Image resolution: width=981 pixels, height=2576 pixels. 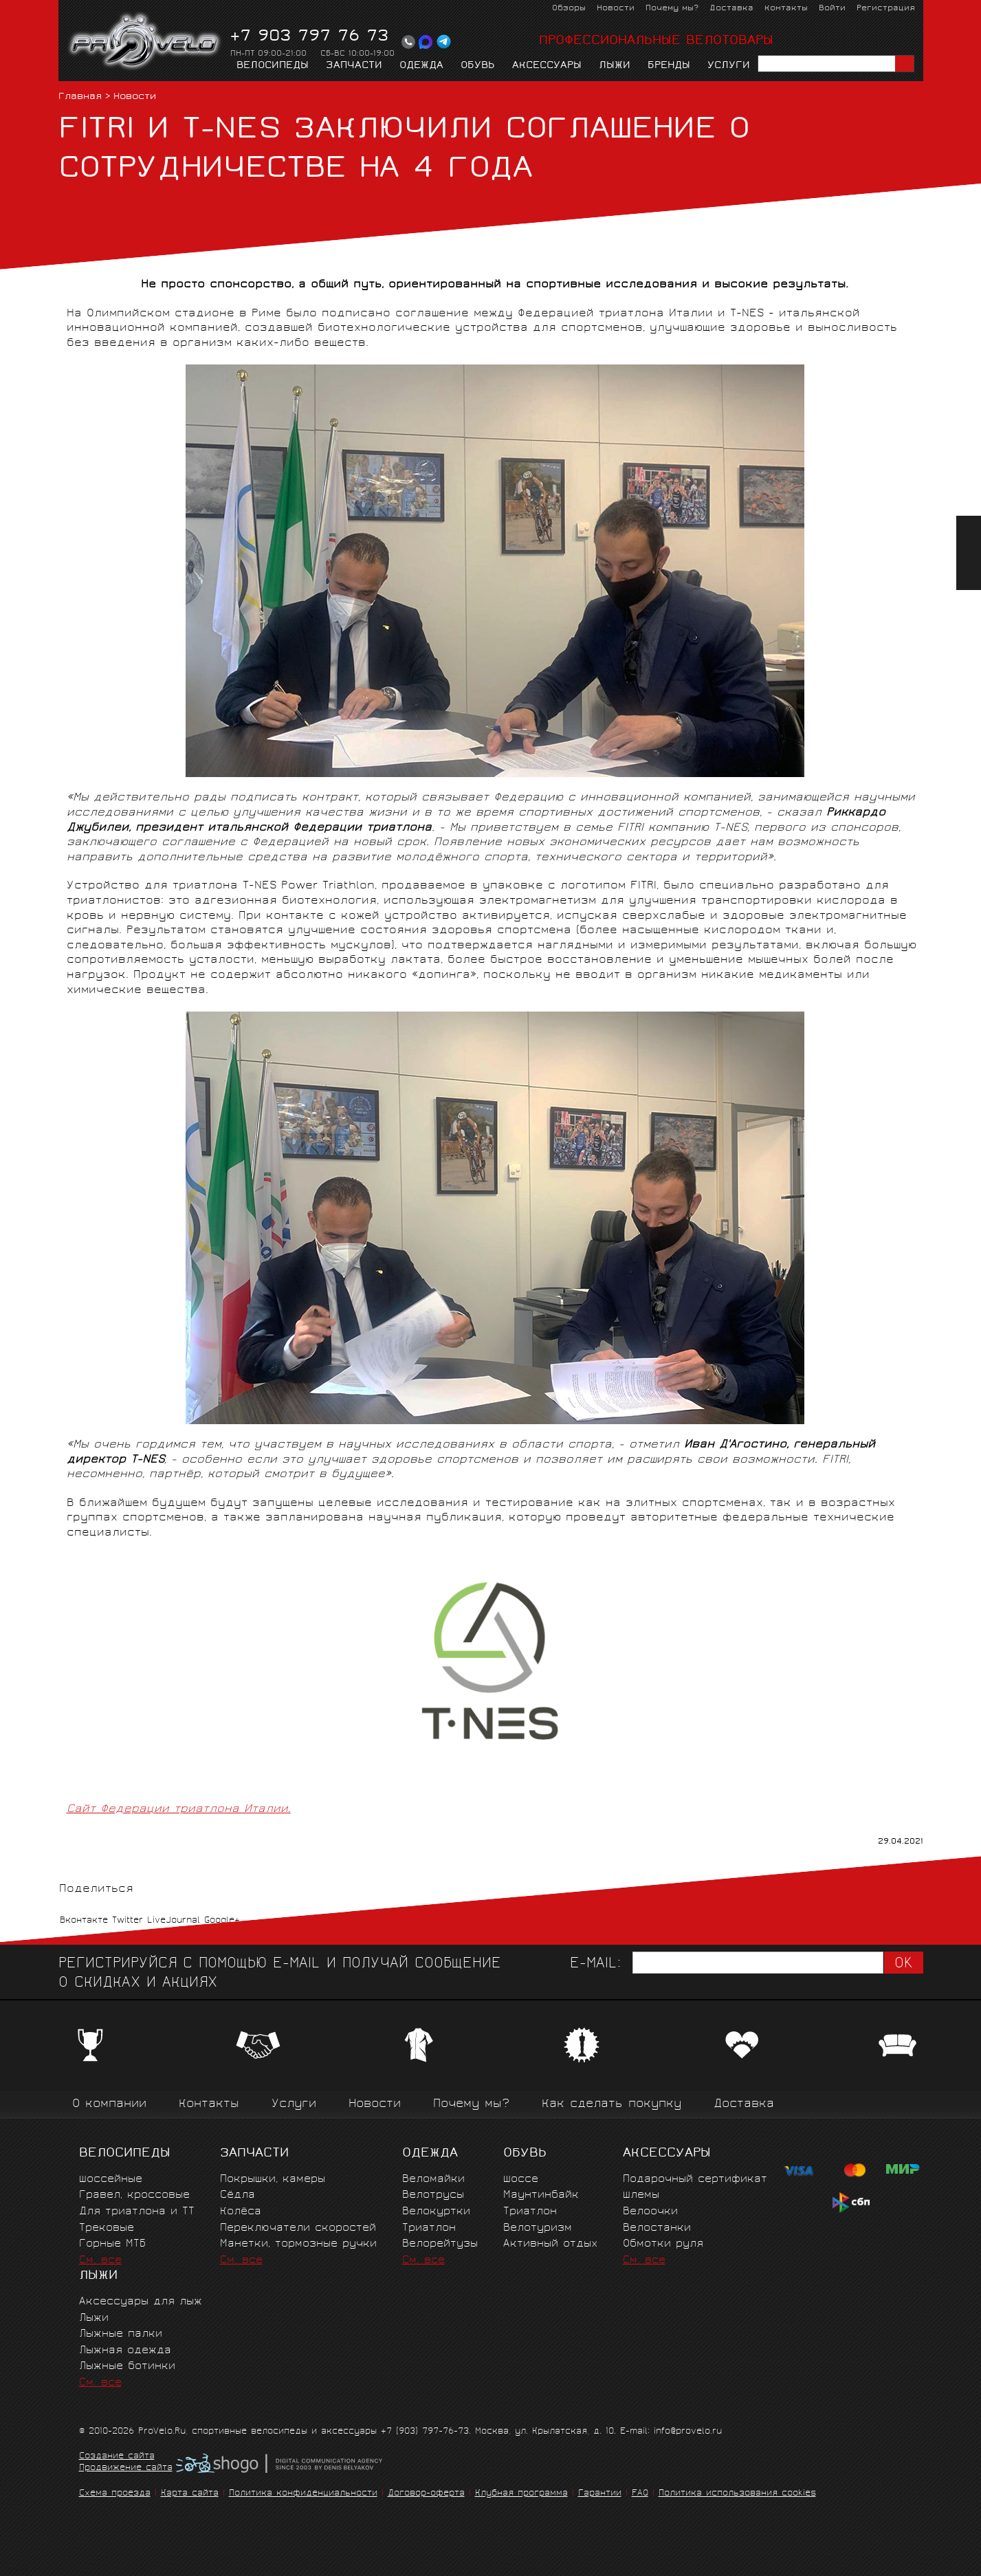 What do you see at coordinates (112, 2244) in the screenshot?
I see `Горные MTБ` at bounding box center [112, 2244].